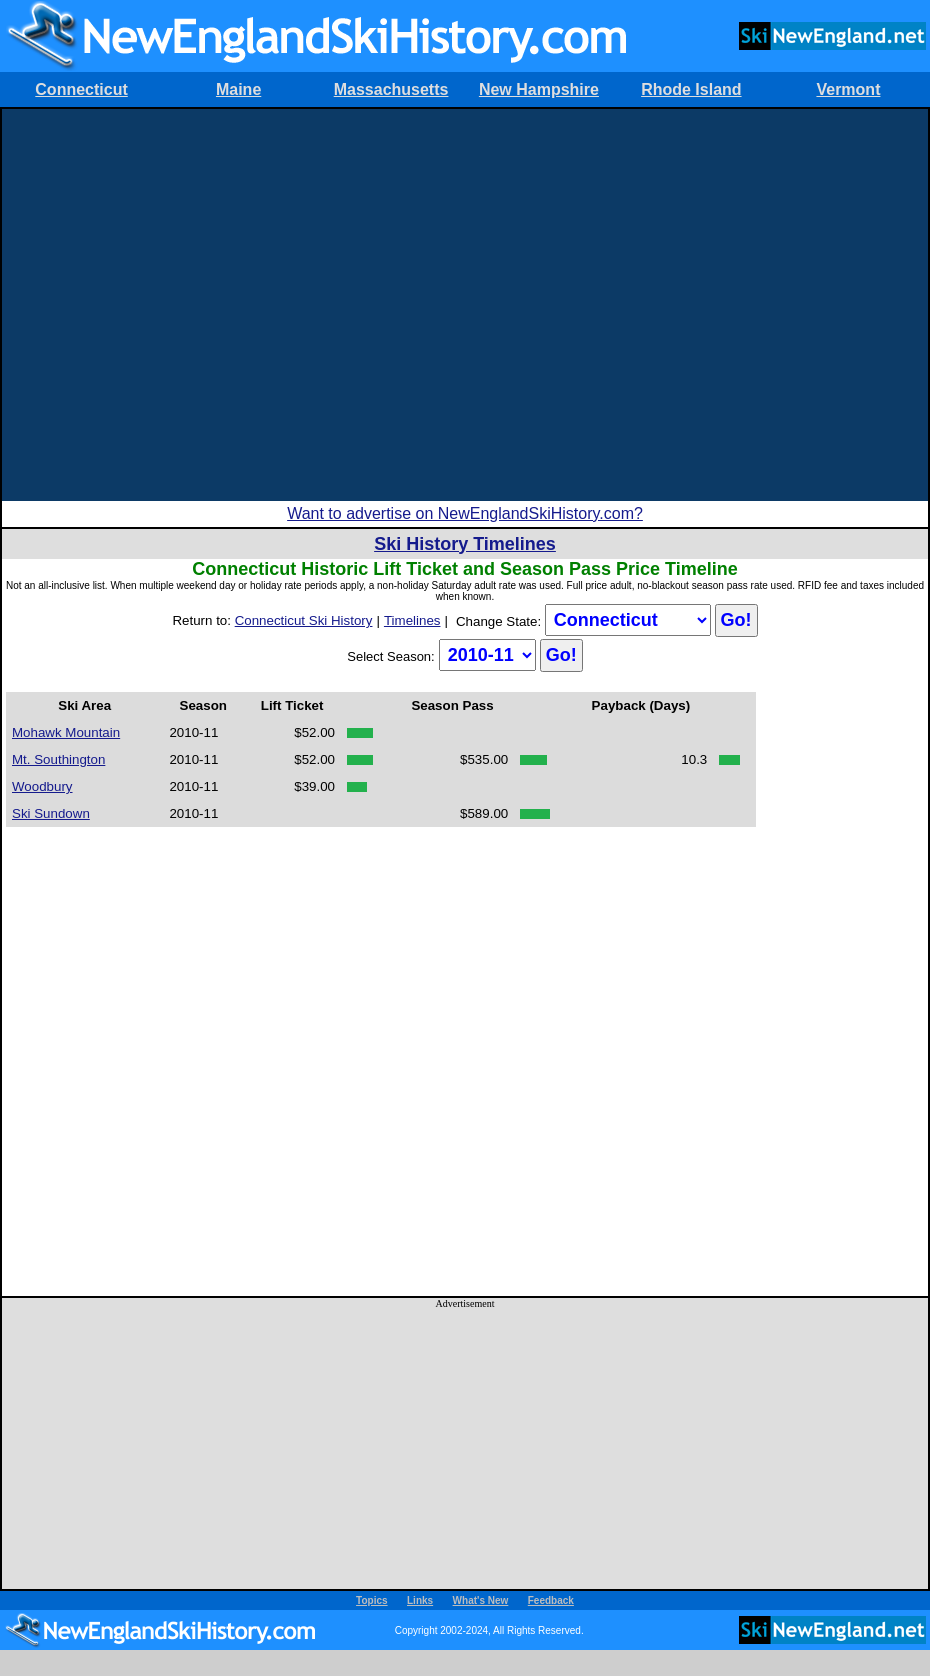 Image resolution: width=930 pixels, height=1676 pixels. What do you see at coordinates (51, 813) in the screenshot?
I see `Ski Sundown` at bounding box center [51, 813].